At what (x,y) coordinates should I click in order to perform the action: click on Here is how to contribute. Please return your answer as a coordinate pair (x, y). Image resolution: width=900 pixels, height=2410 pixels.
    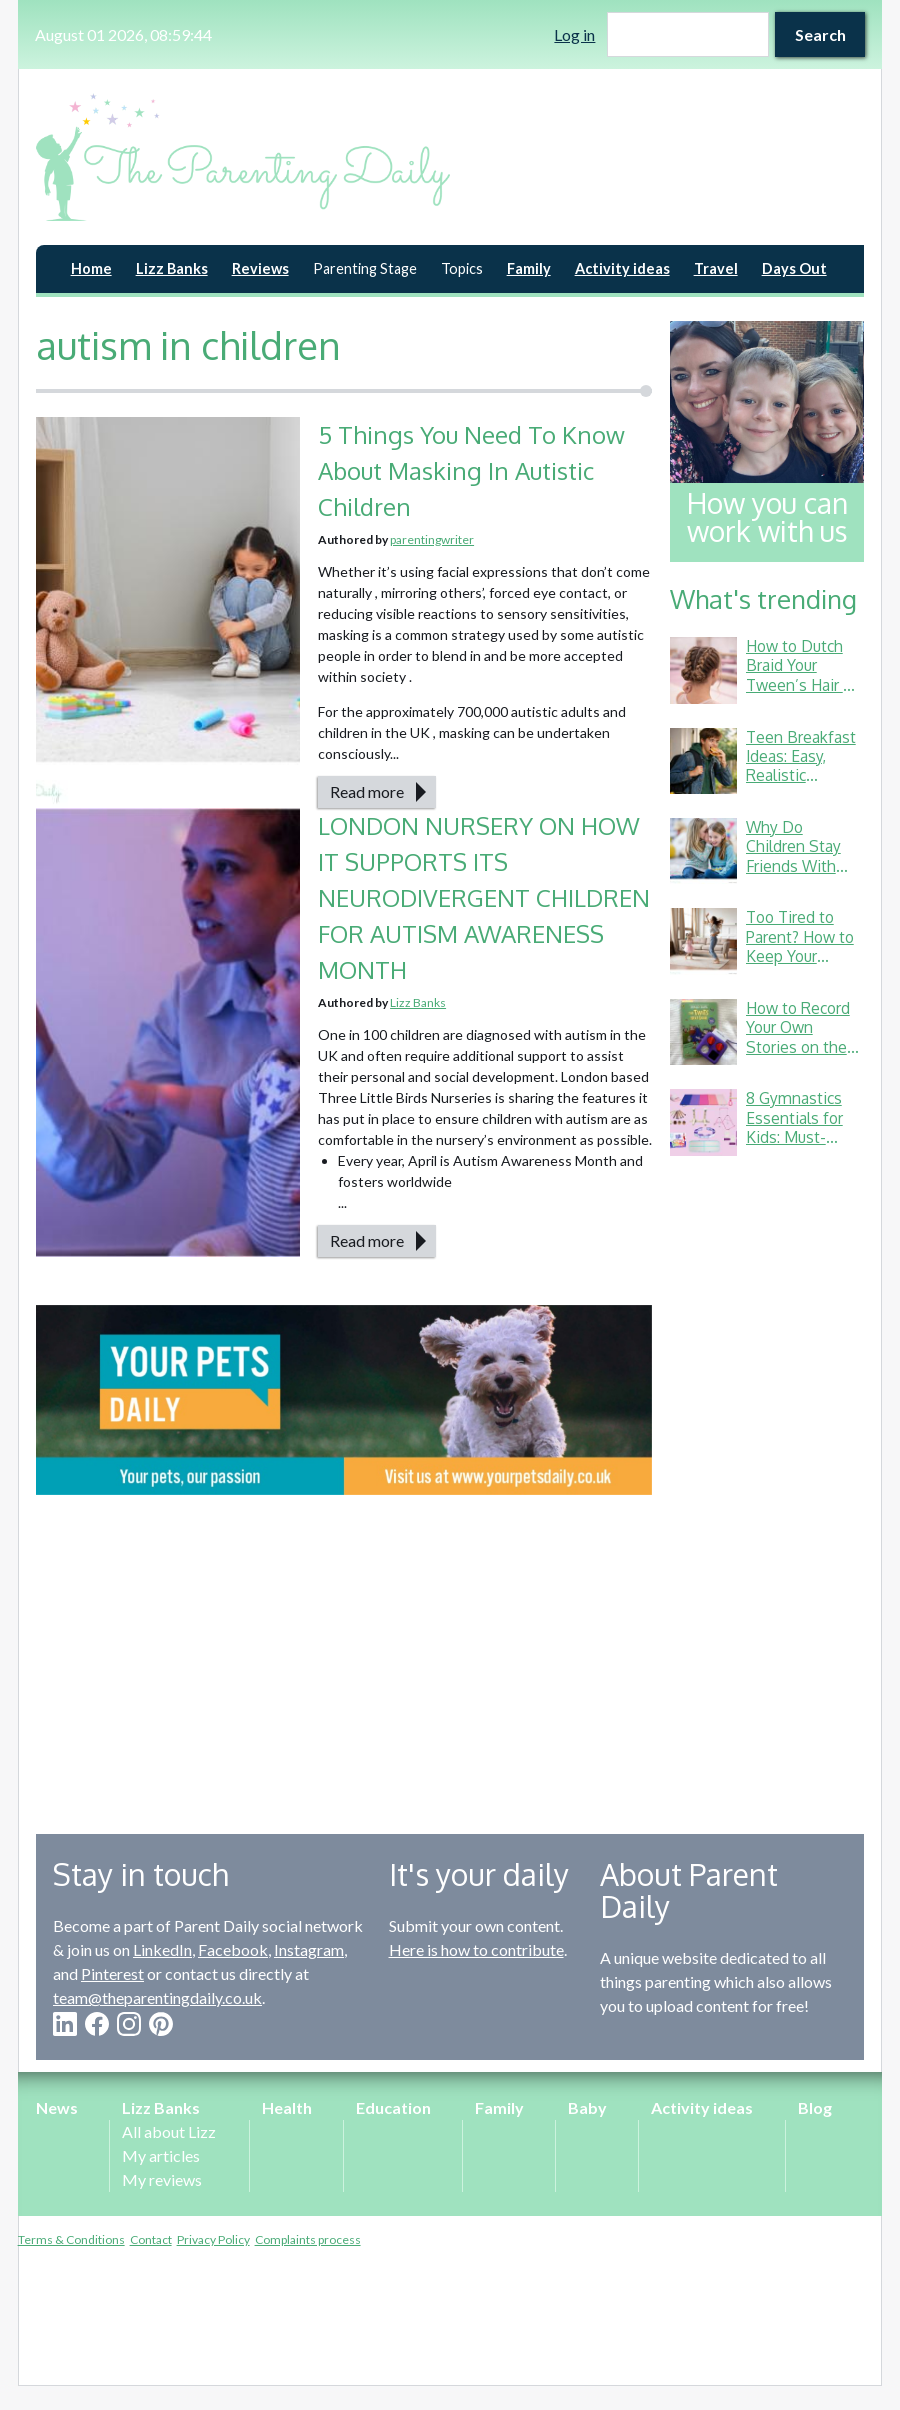
    Looking at the image, I should click on (476, 1949).